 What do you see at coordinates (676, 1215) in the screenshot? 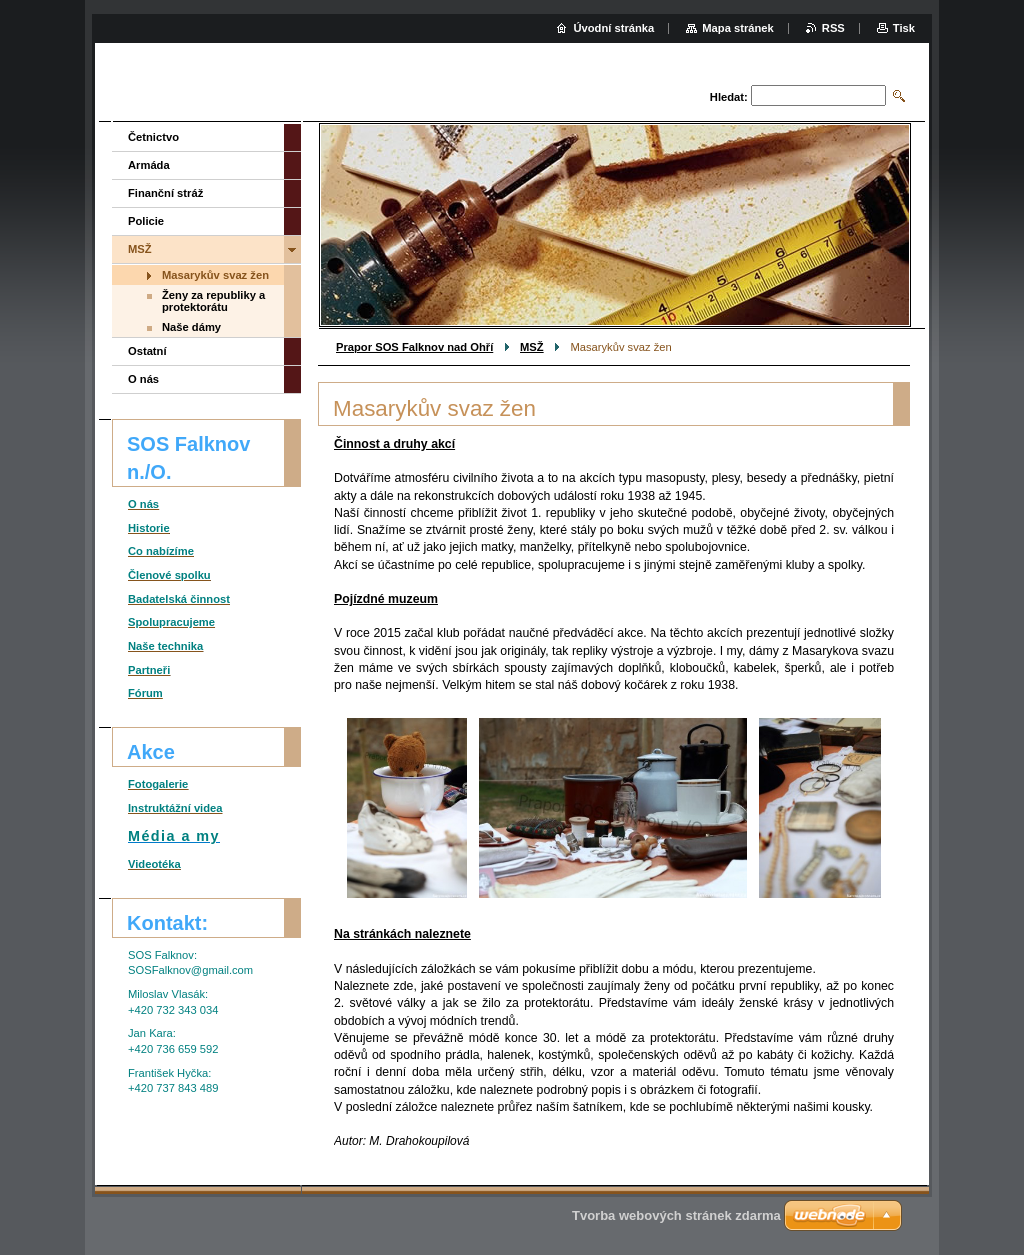
I see `Tvorba webových stránek zdarma` at bounding box center [676, 1215].